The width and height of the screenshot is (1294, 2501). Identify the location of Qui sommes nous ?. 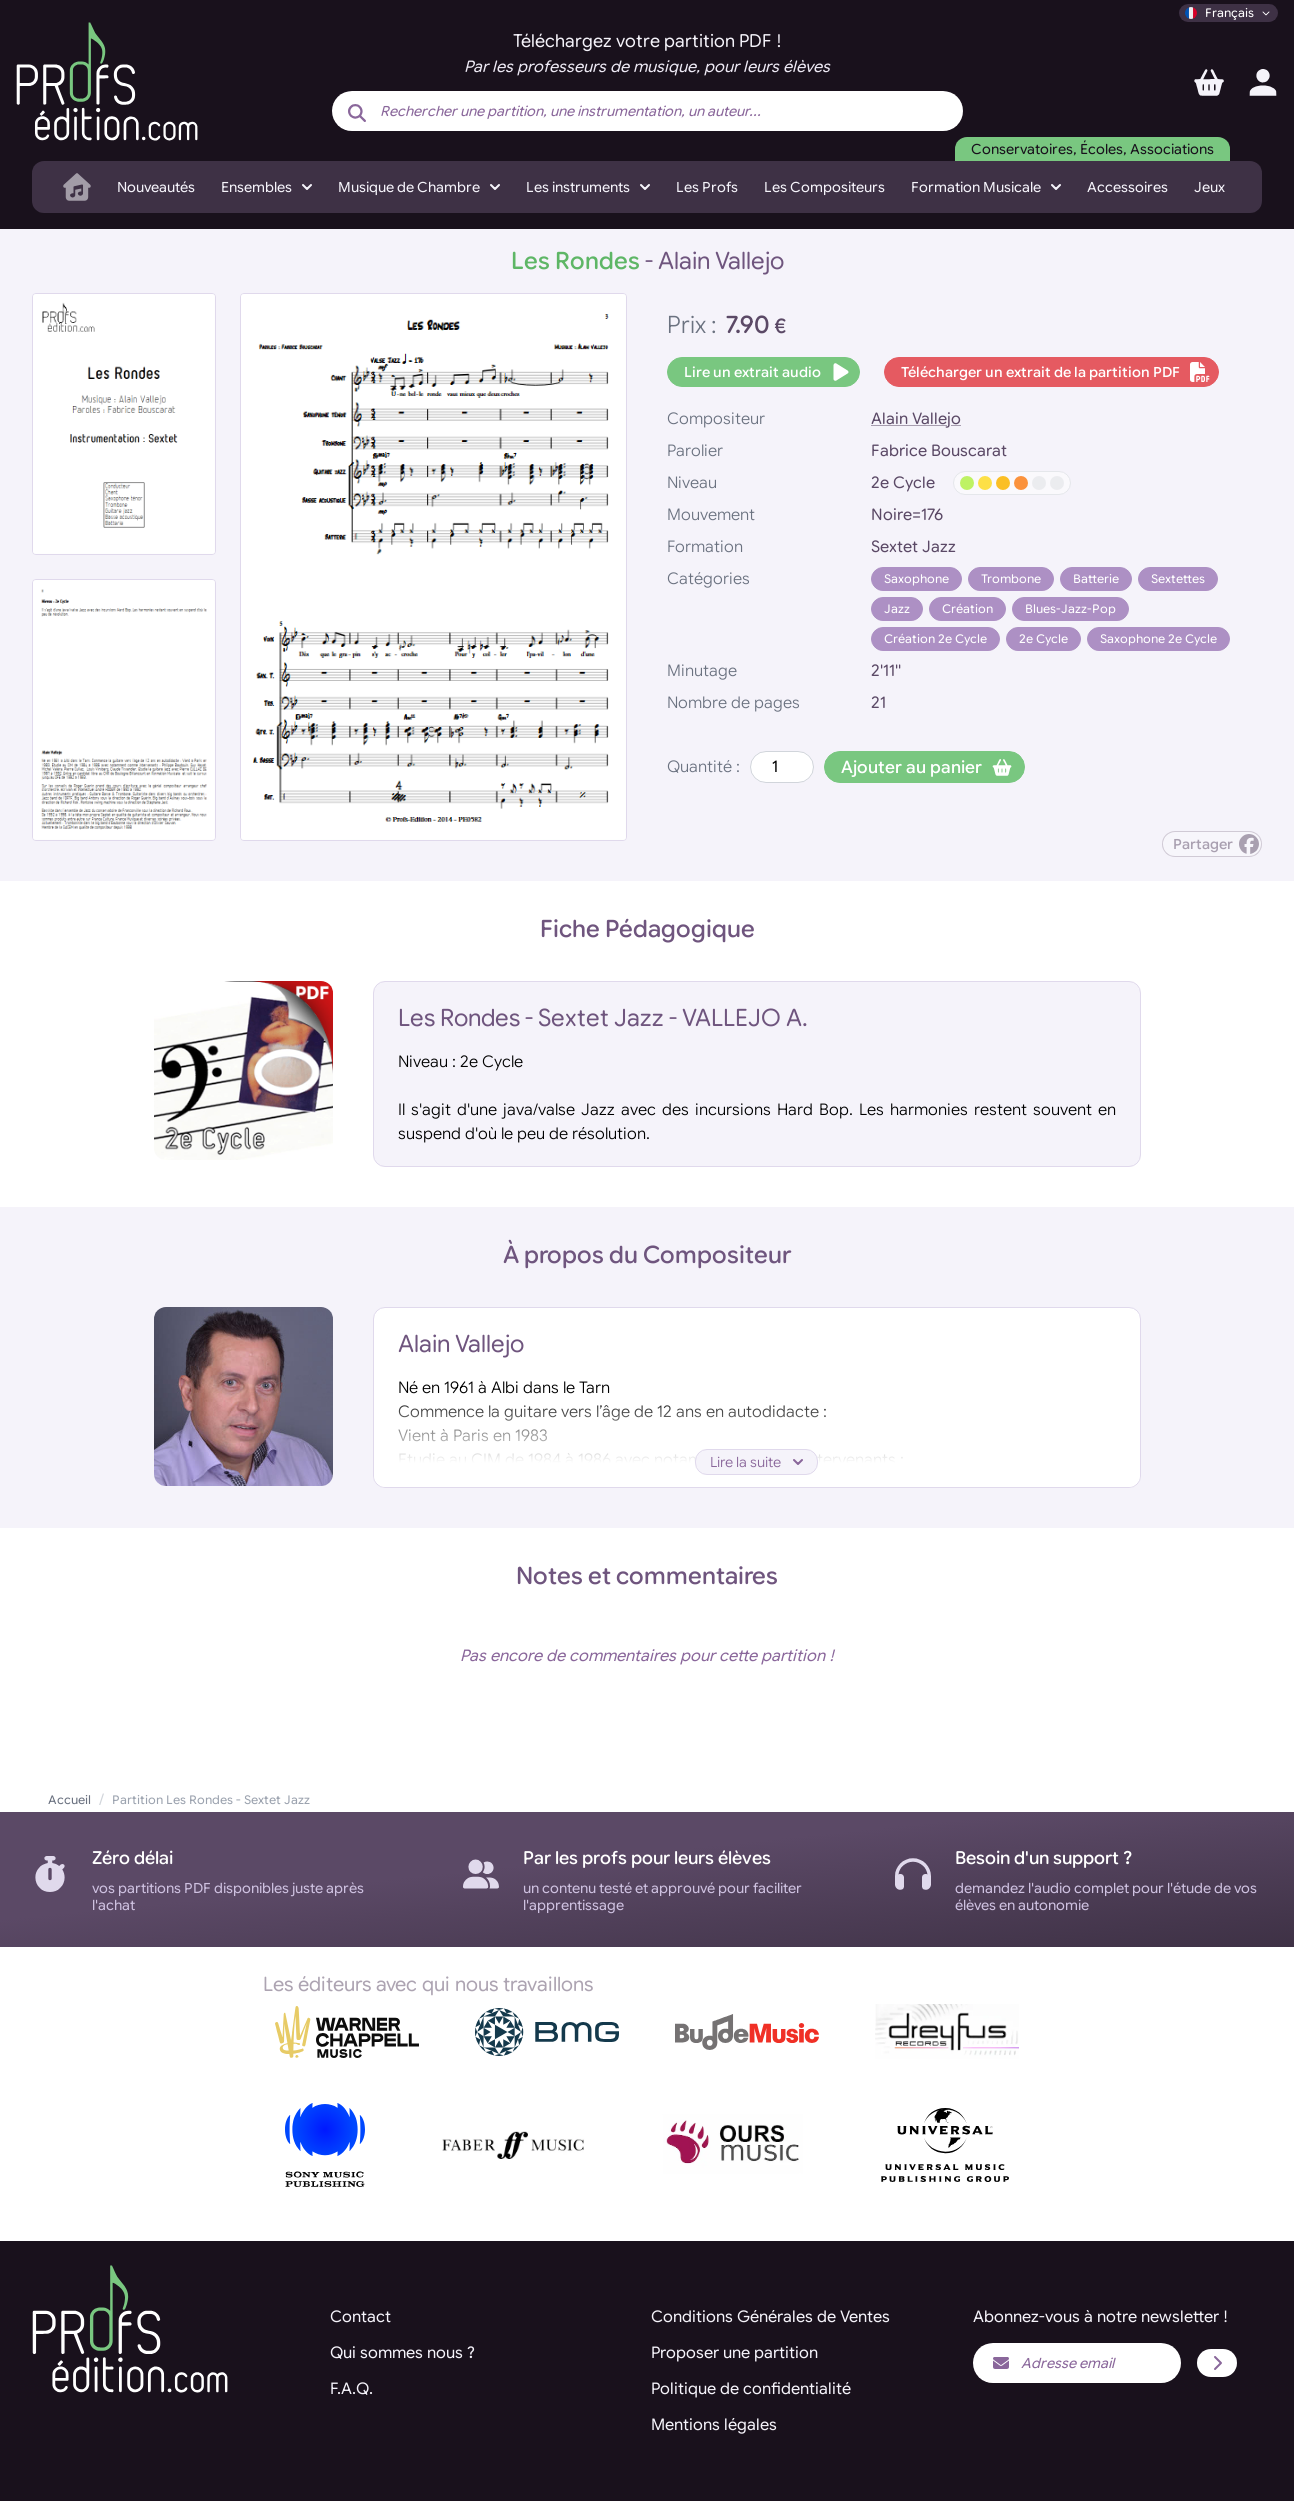
(402, 2353).